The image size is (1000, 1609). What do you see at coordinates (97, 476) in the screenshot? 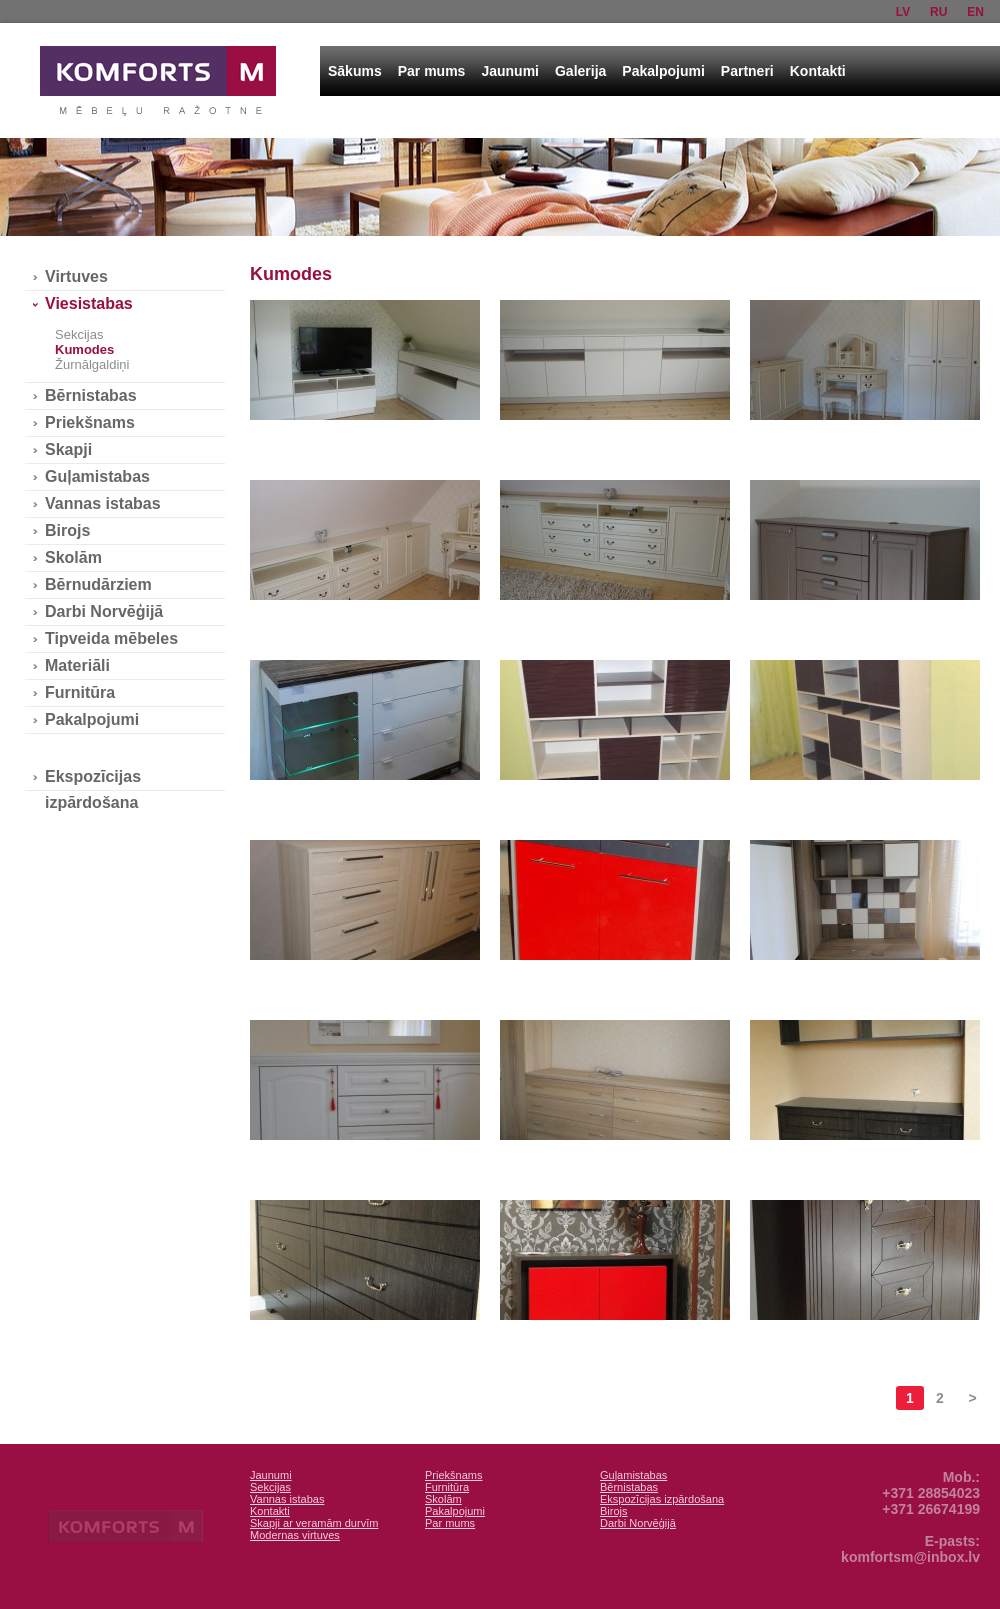
I see `Guļamistabas` at bounding box center [97, 476].